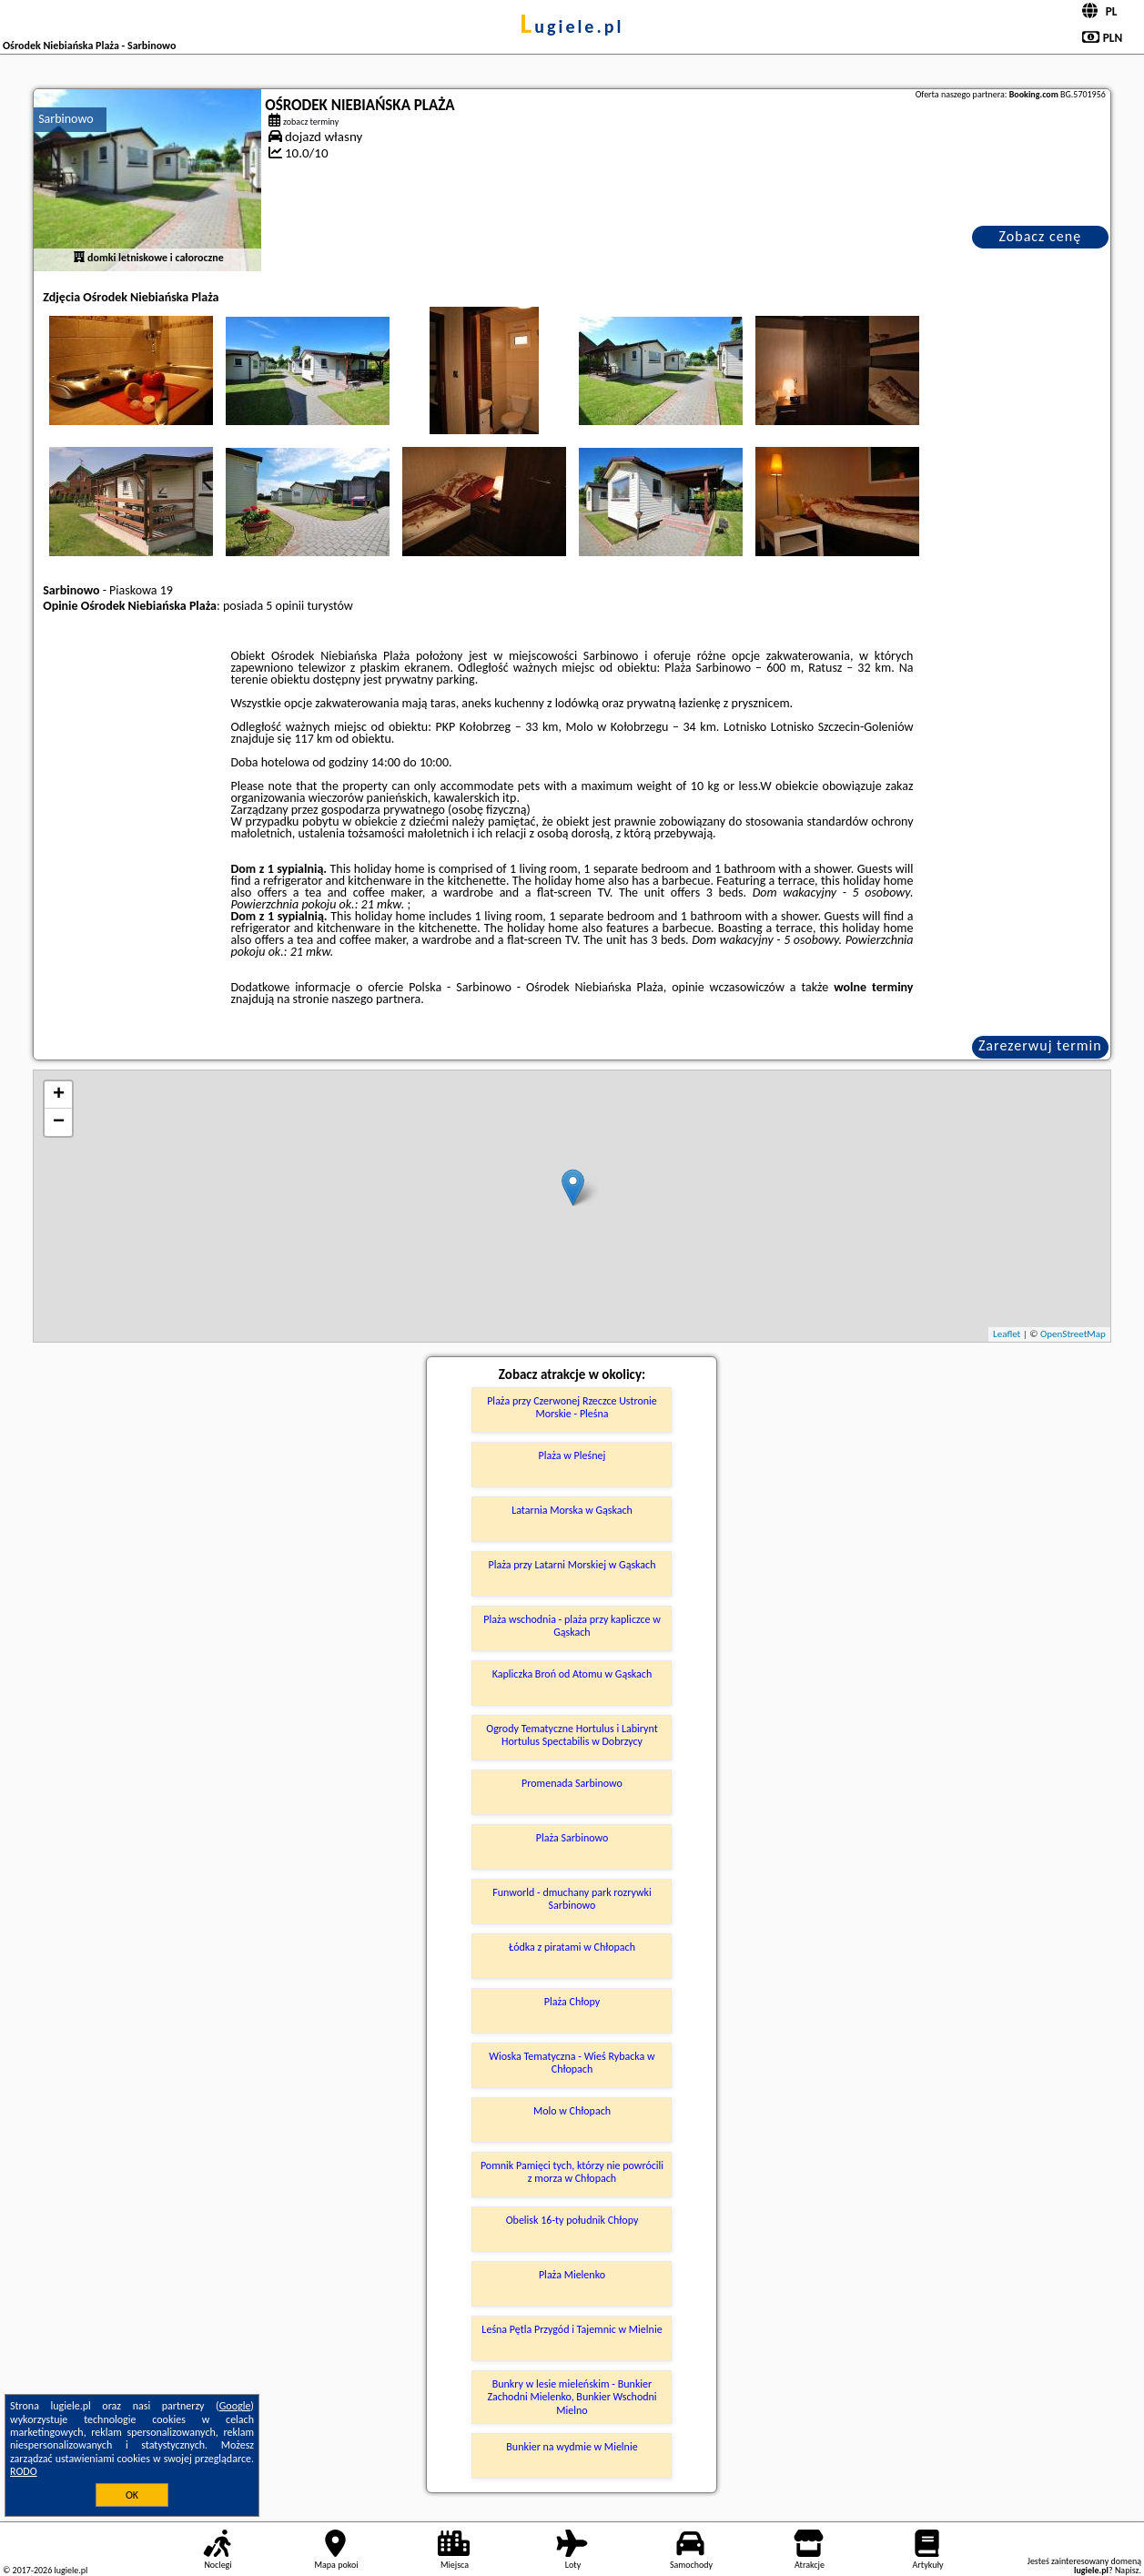 The image size is (1144, 2576). Describe the element at coordinates (1073, 1334) in the screenshot. I see `OpenStreetMap` at that location.